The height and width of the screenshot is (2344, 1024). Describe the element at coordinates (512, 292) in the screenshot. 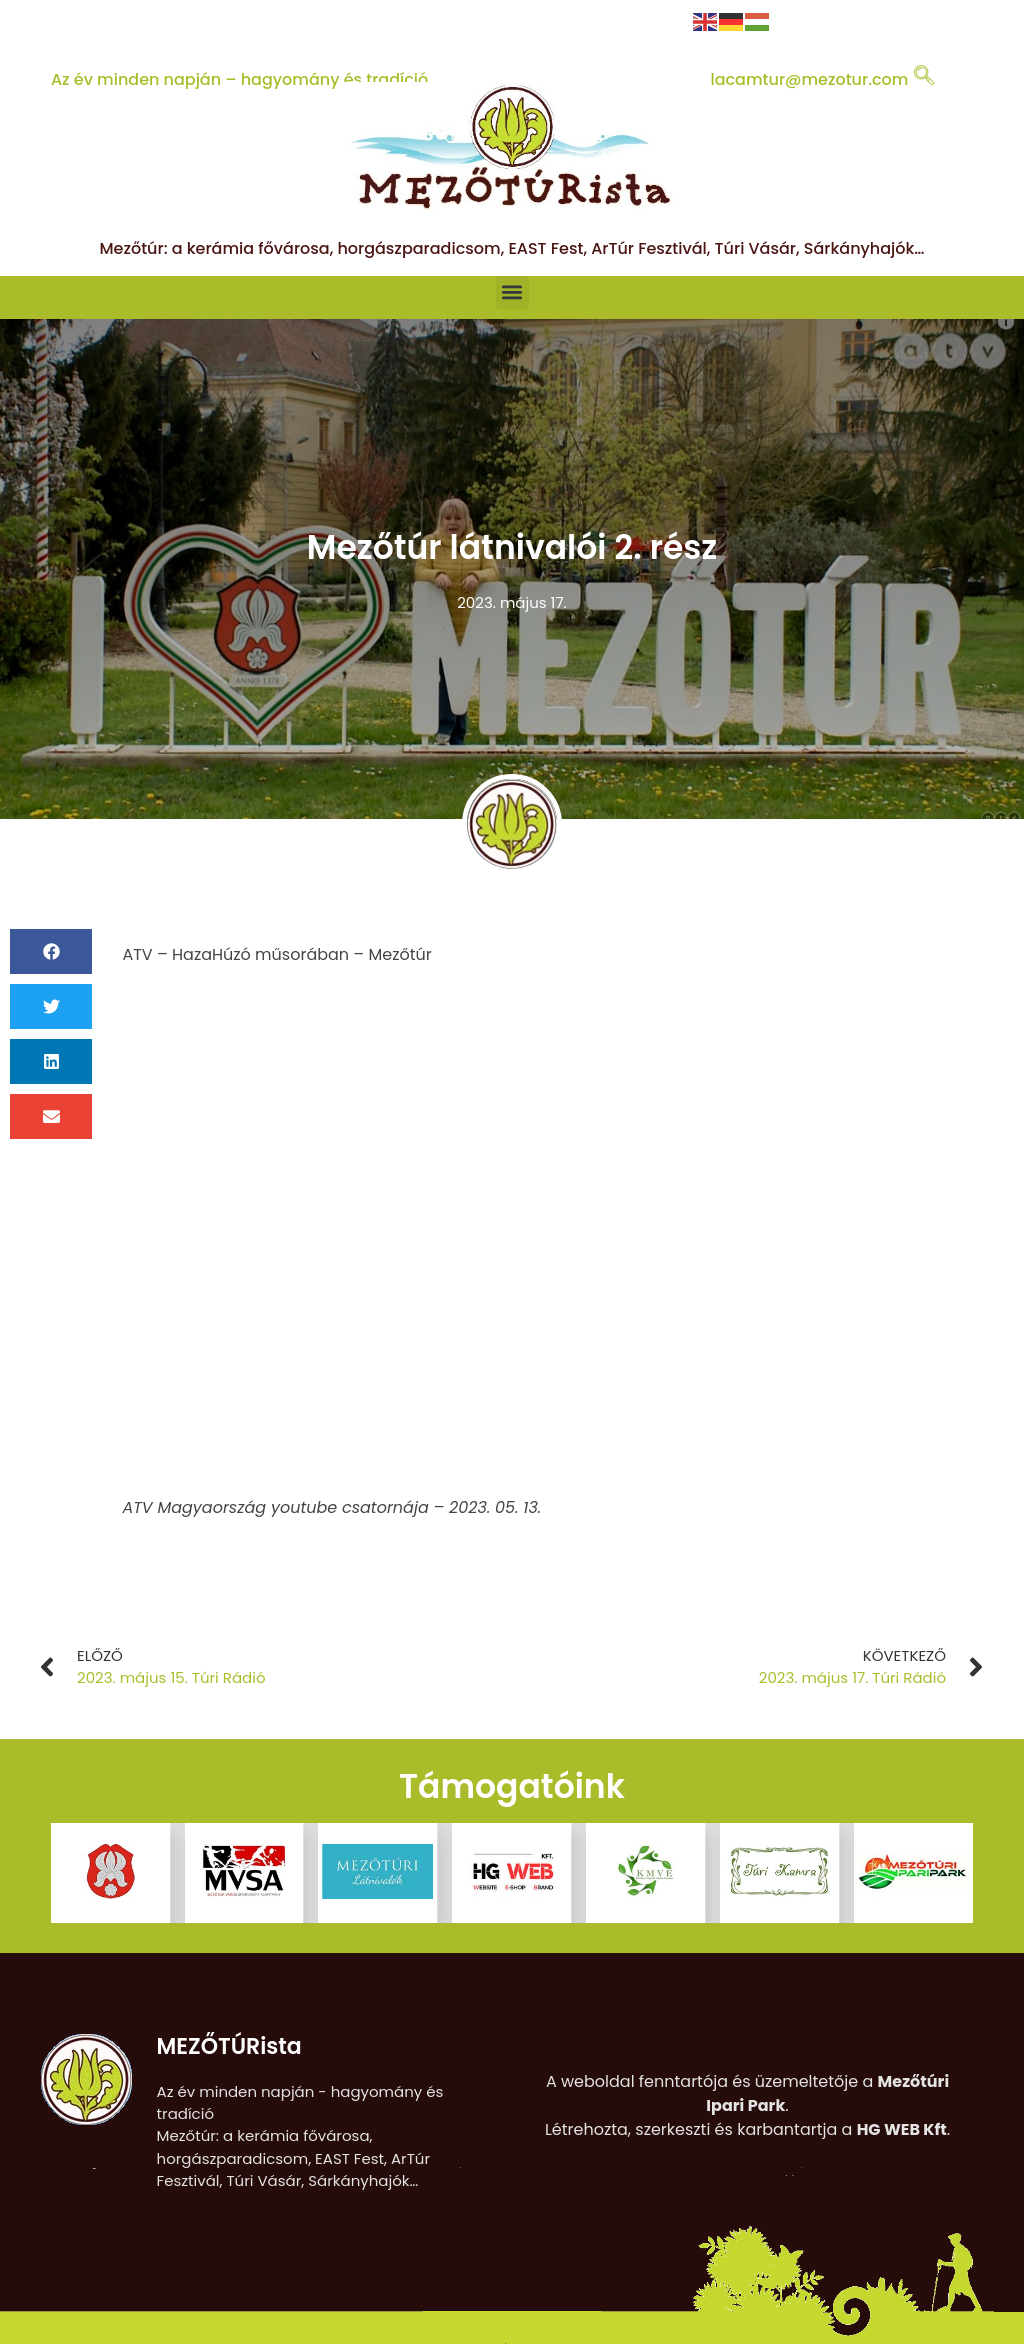

I see `[button]` at that location.